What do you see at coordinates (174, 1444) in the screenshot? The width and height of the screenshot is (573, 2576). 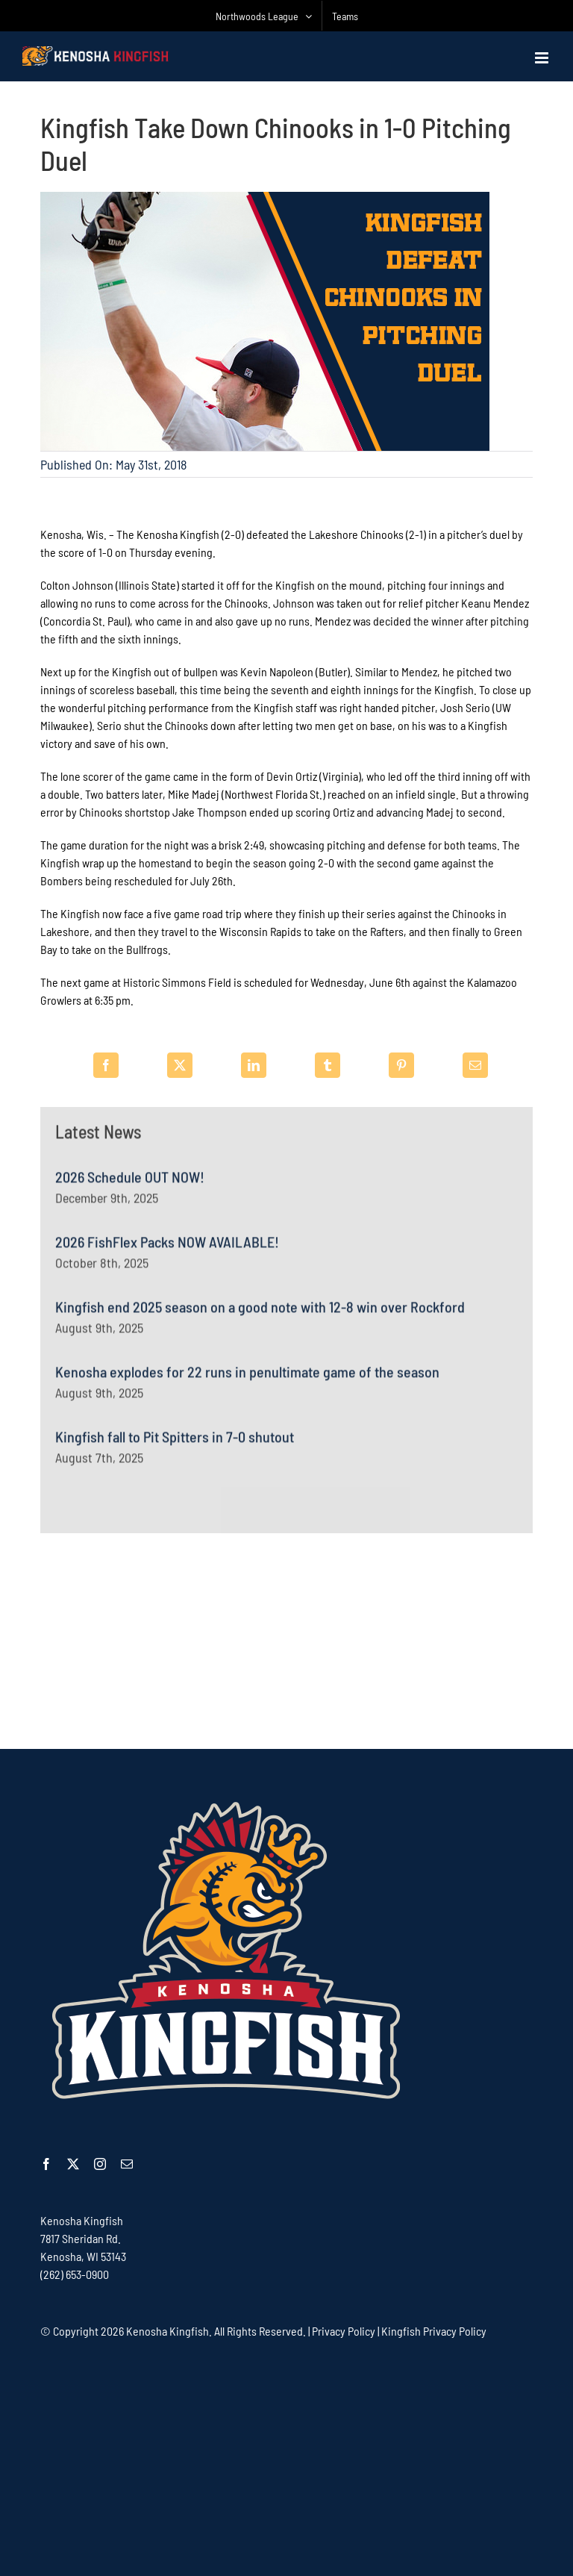 I see `Kingfish fall to Pit Spitters in 7-0 shutout` at bounding box center [174, 1444].